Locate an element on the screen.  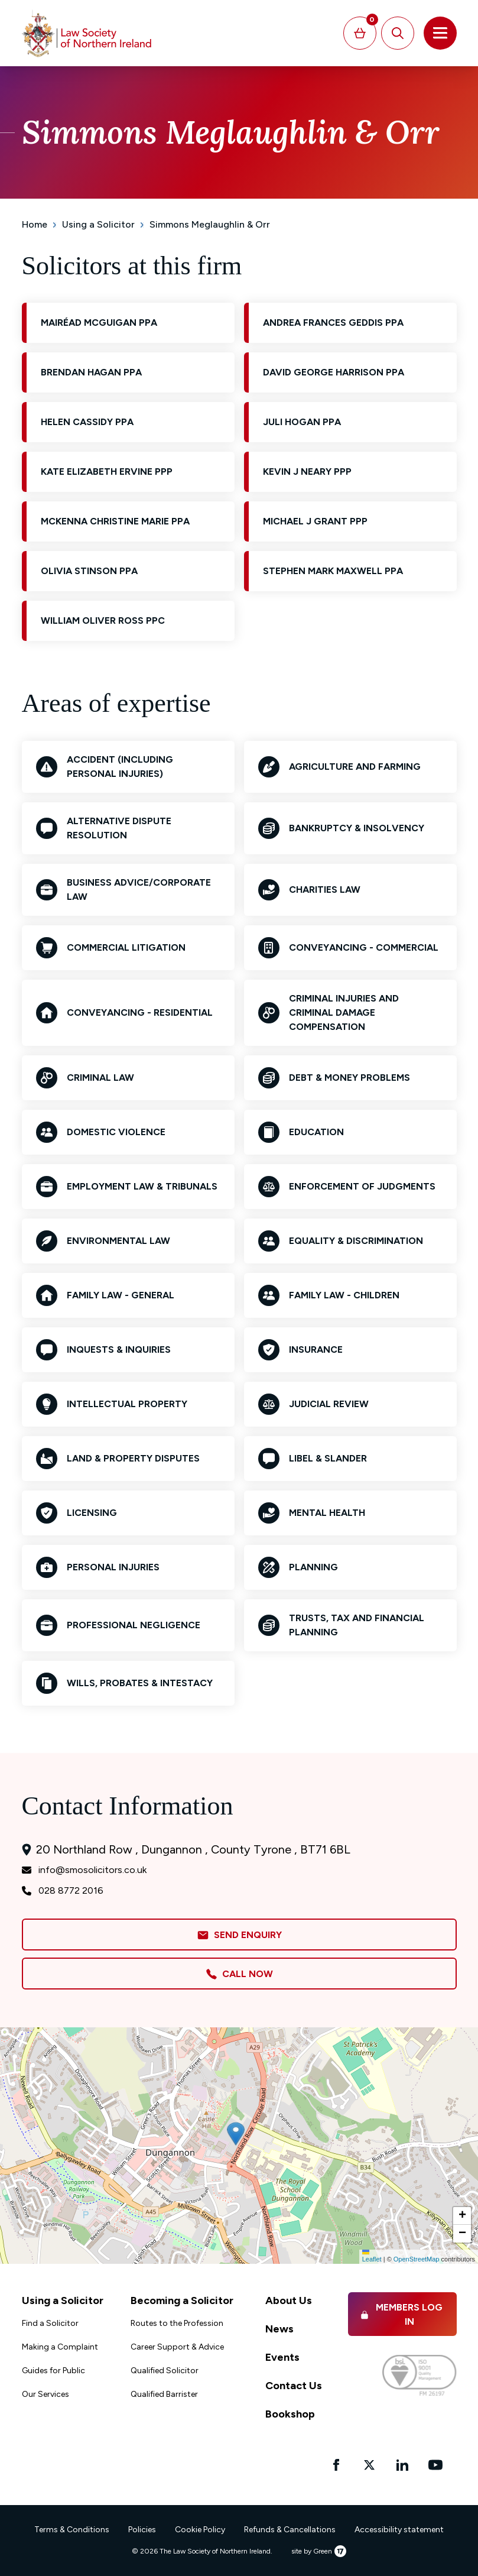
Events is located at coordinates (282, 2357).